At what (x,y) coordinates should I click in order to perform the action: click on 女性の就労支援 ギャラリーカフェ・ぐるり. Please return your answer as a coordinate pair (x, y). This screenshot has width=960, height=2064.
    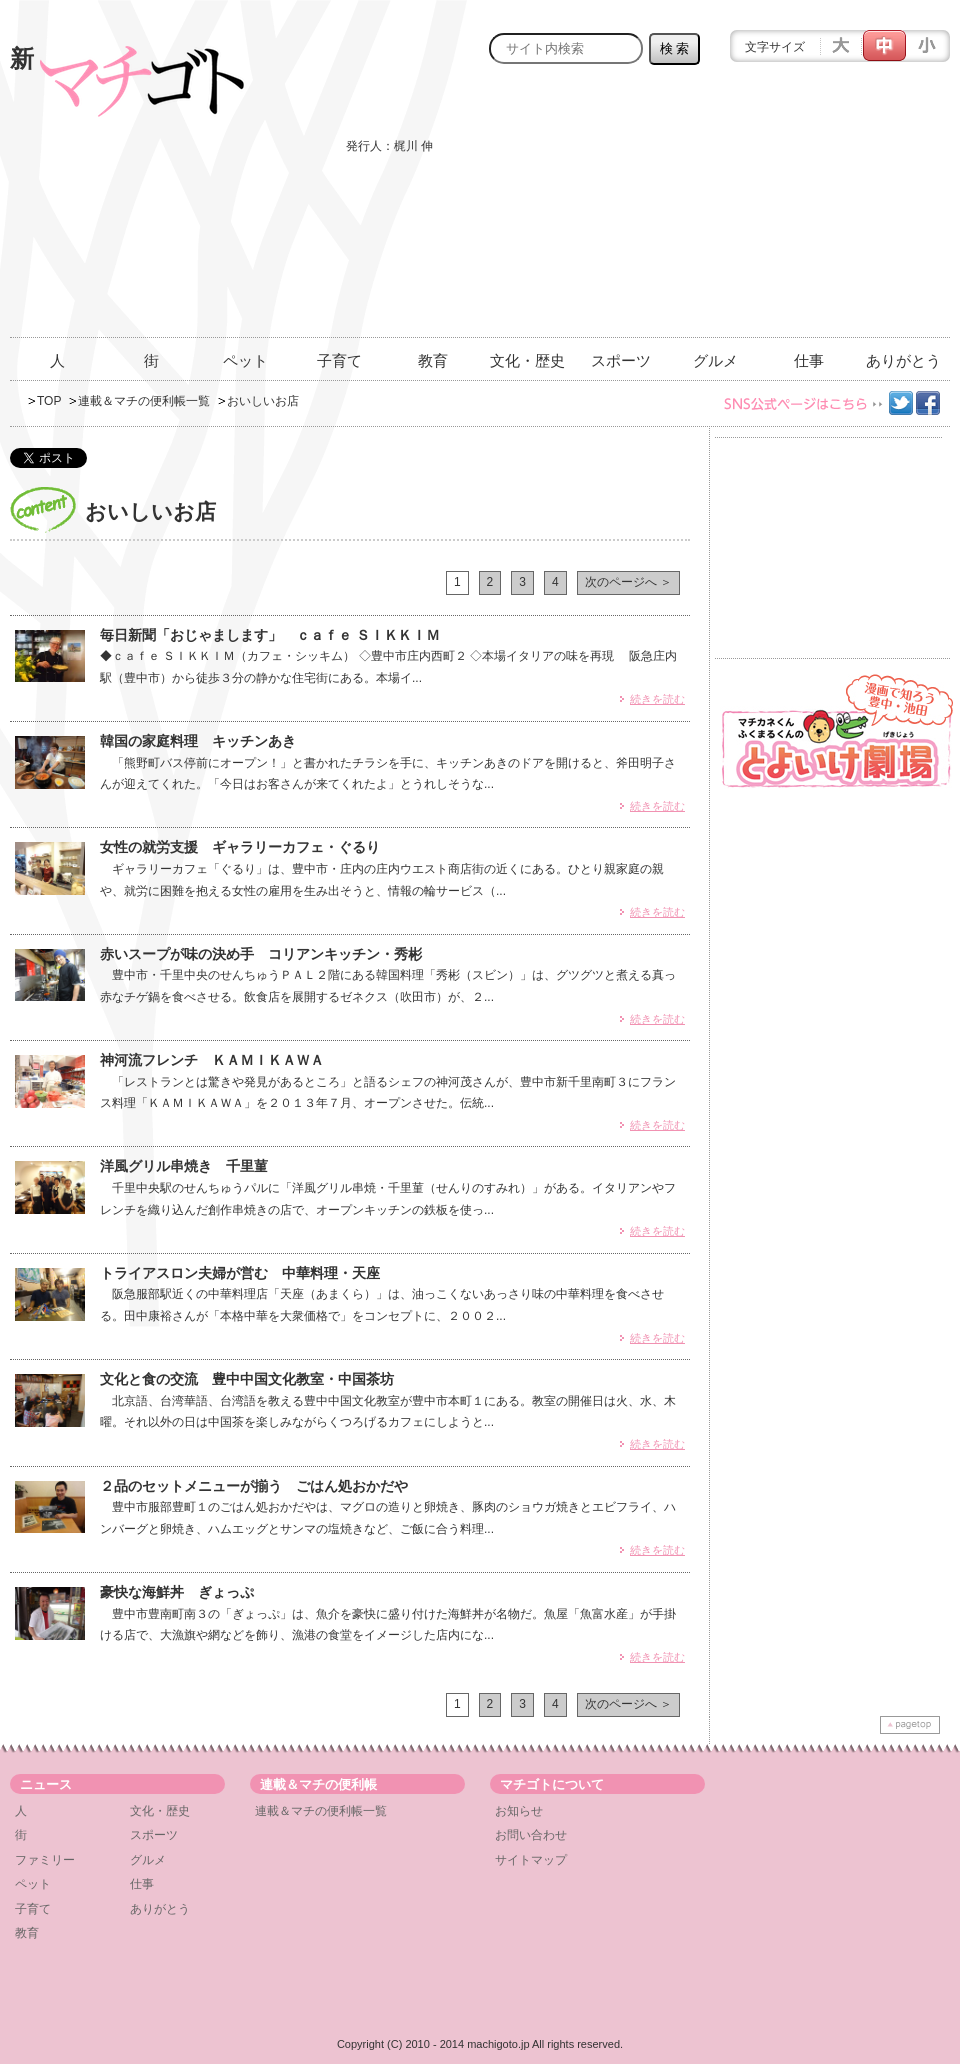
    Looking at the image, I should click on (240, 847).